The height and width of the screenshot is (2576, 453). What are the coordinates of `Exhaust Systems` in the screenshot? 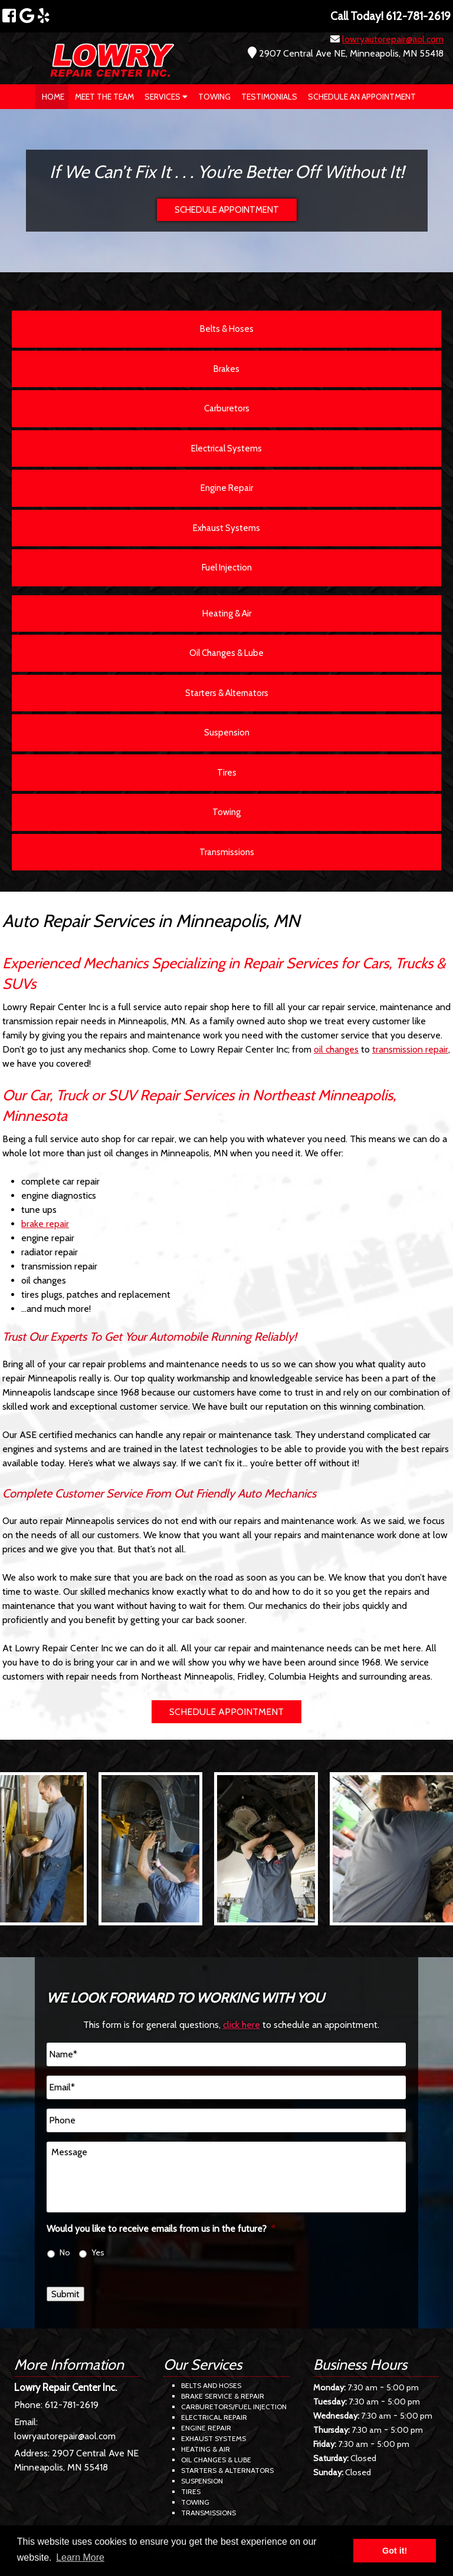 It's located at (226, 528).